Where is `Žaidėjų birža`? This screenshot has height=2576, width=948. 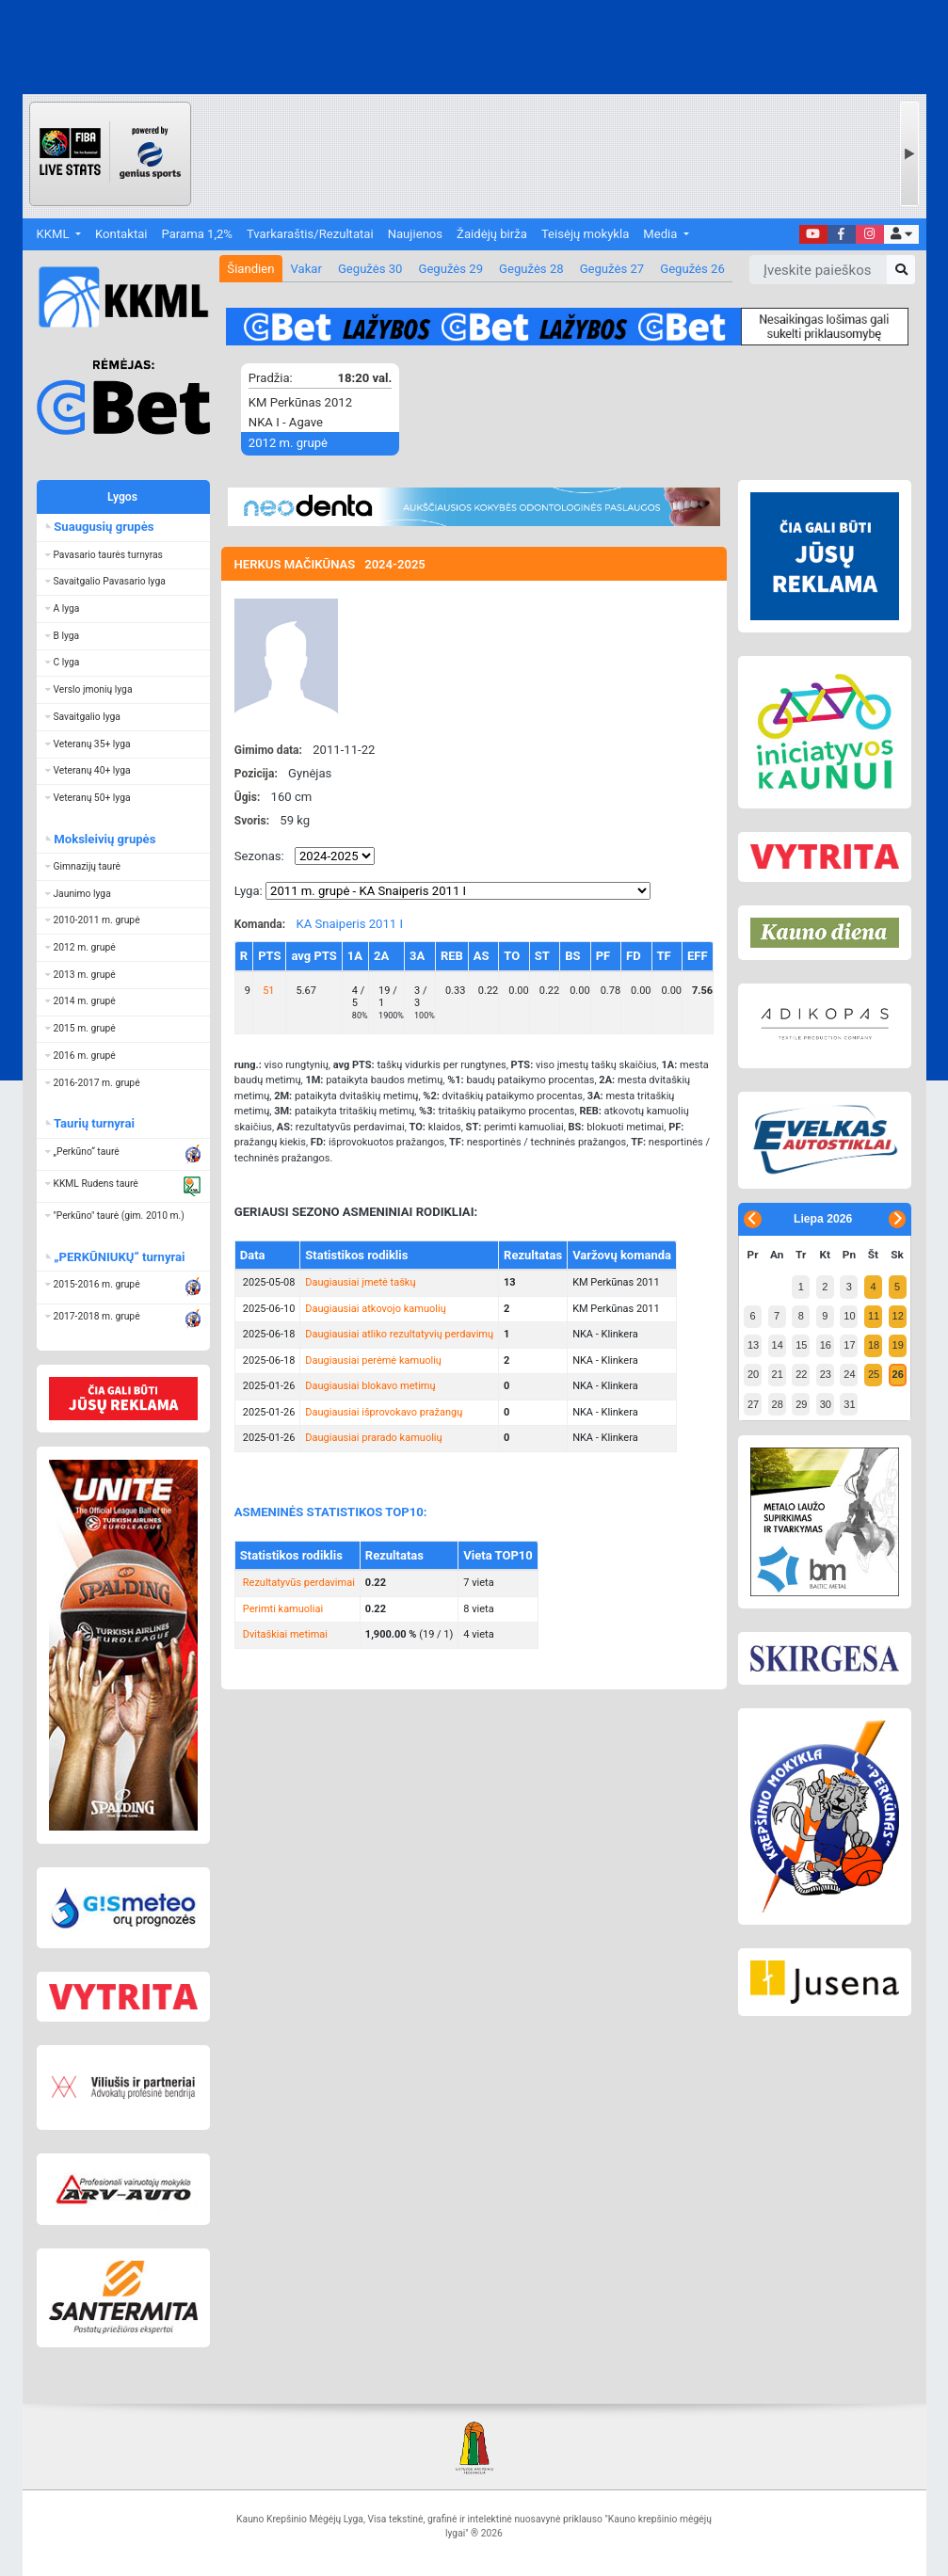 Žaidėjų birža is located at coordinates (492, 234).